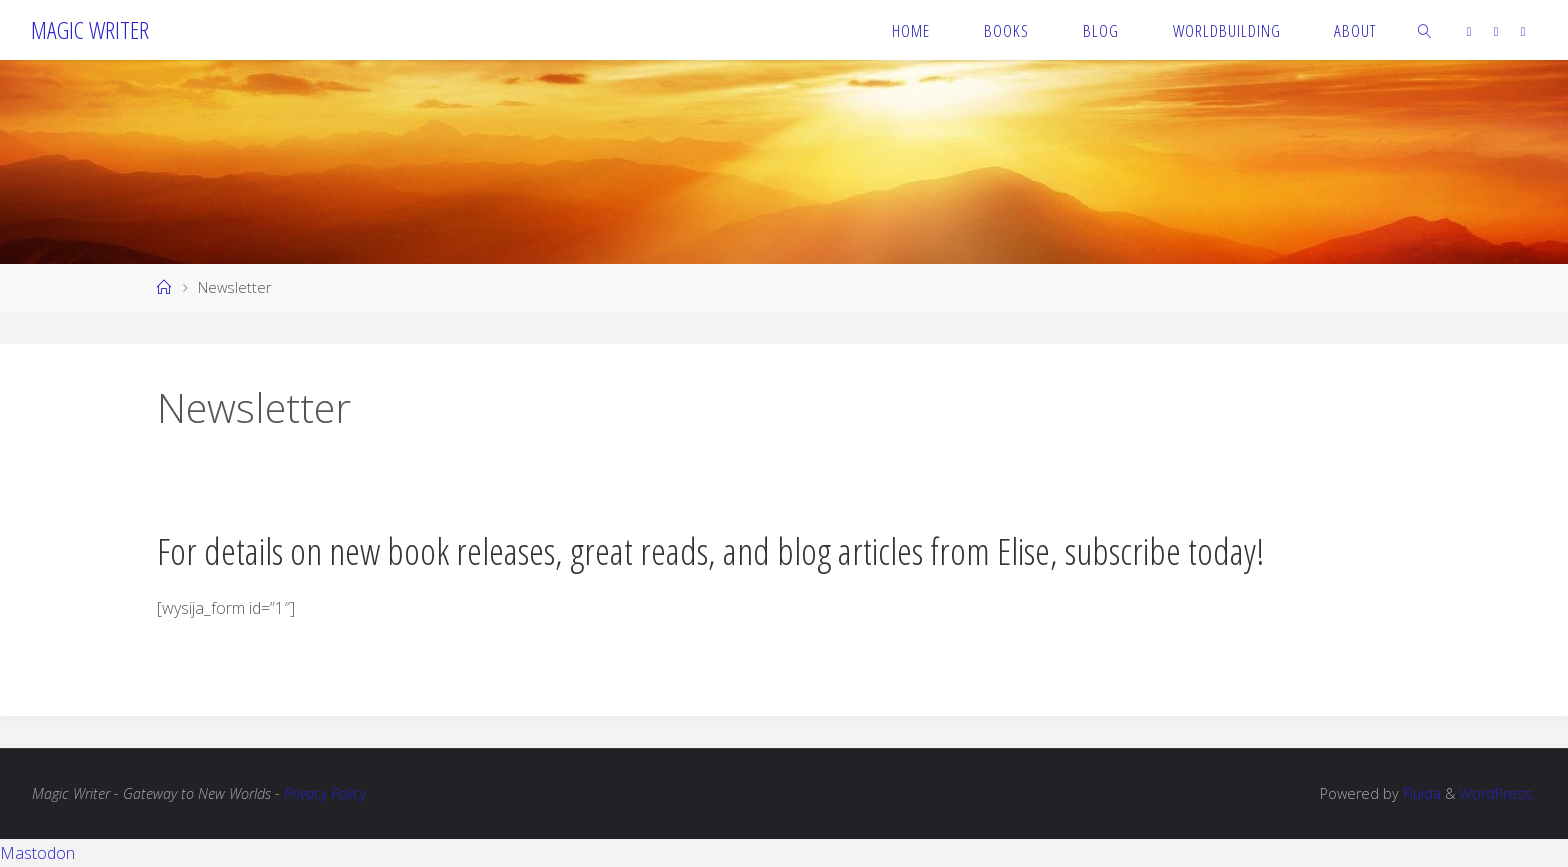 This screenshot has height=867, width=1568. Describe the element at coordinates (1497, 793) in the screenshot. I see `WordPress.` at that location.